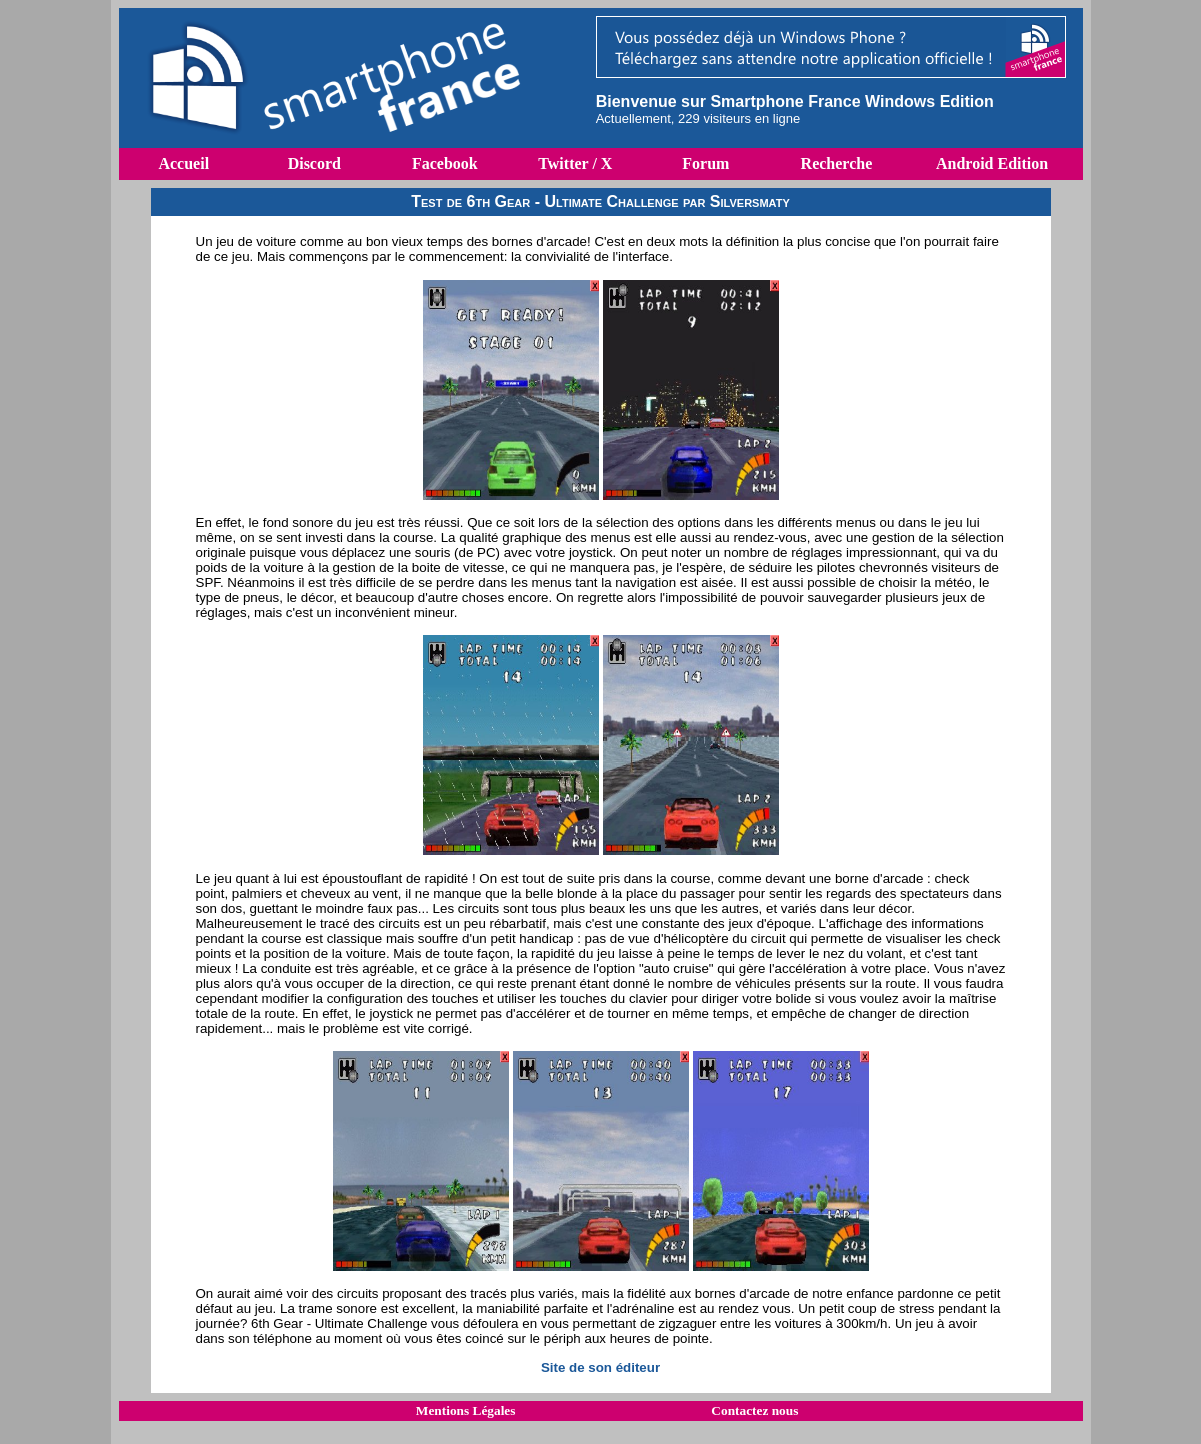 The width and height of the screenshot is (1201, 1444). I want to click on Twitter / X, so click(575, 163).